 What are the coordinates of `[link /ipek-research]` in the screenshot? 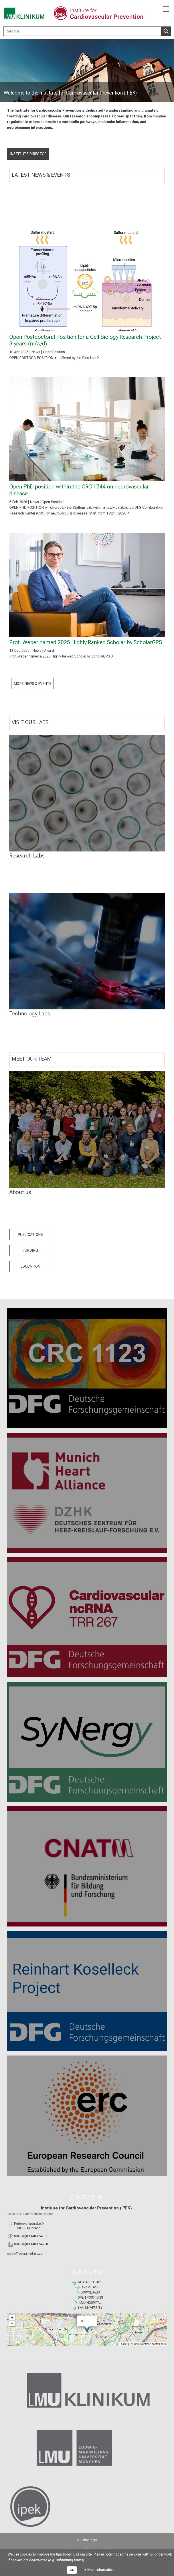 It's located at (87, 2506).